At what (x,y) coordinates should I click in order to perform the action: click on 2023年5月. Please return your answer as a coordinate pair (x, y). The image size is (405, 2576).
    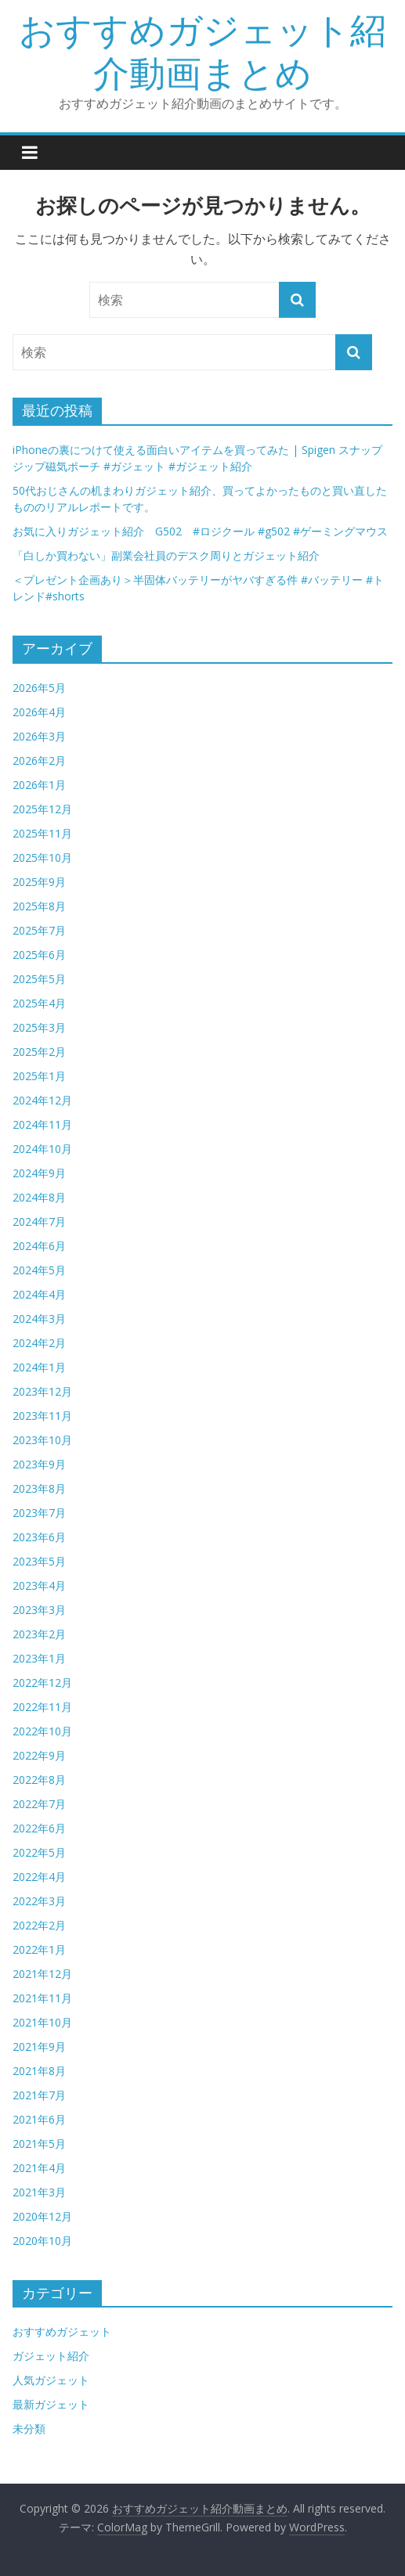
    Looking at the image, I should click on (39, 1561).